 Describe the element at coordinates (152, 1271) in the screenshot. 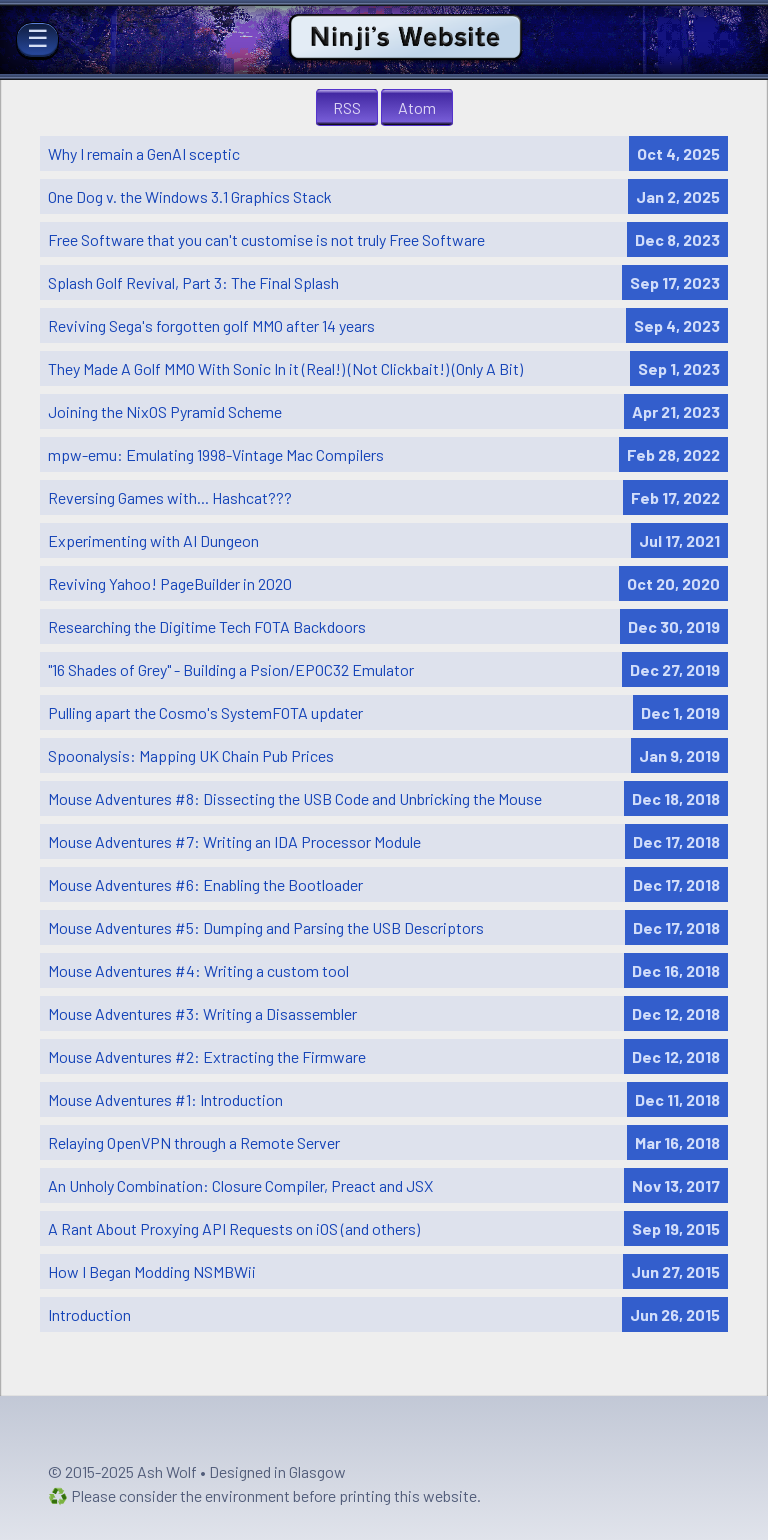

I see `How I Began Modding NSMBWii` at that location.